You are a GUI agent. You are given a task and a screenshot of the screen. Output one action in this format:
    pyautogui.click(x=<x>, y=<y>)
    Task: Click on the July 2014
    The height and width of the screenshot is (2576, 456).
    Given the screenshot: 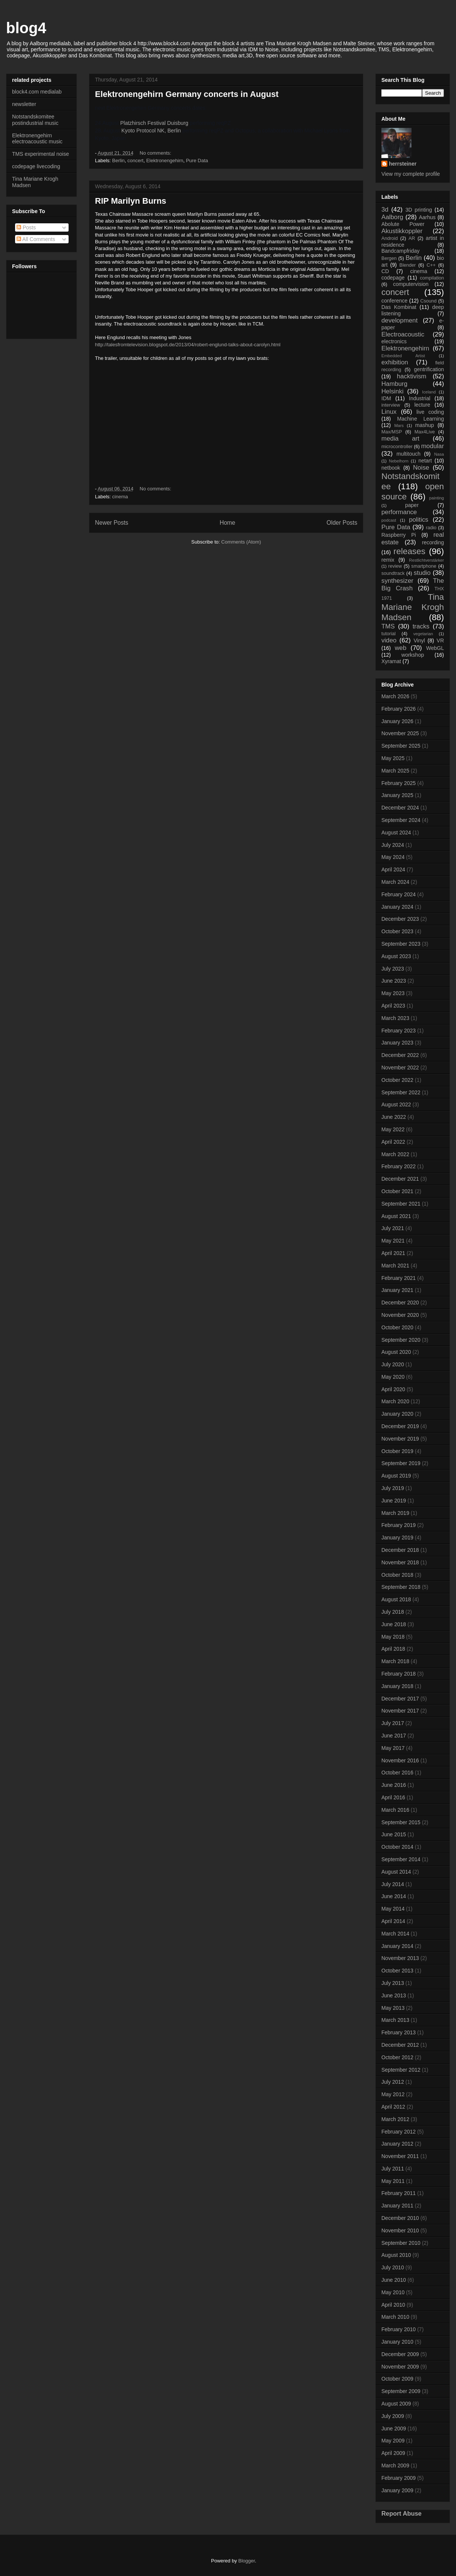 What is the action you would take?
    pyautogui.click(x=392, y=1884)
    